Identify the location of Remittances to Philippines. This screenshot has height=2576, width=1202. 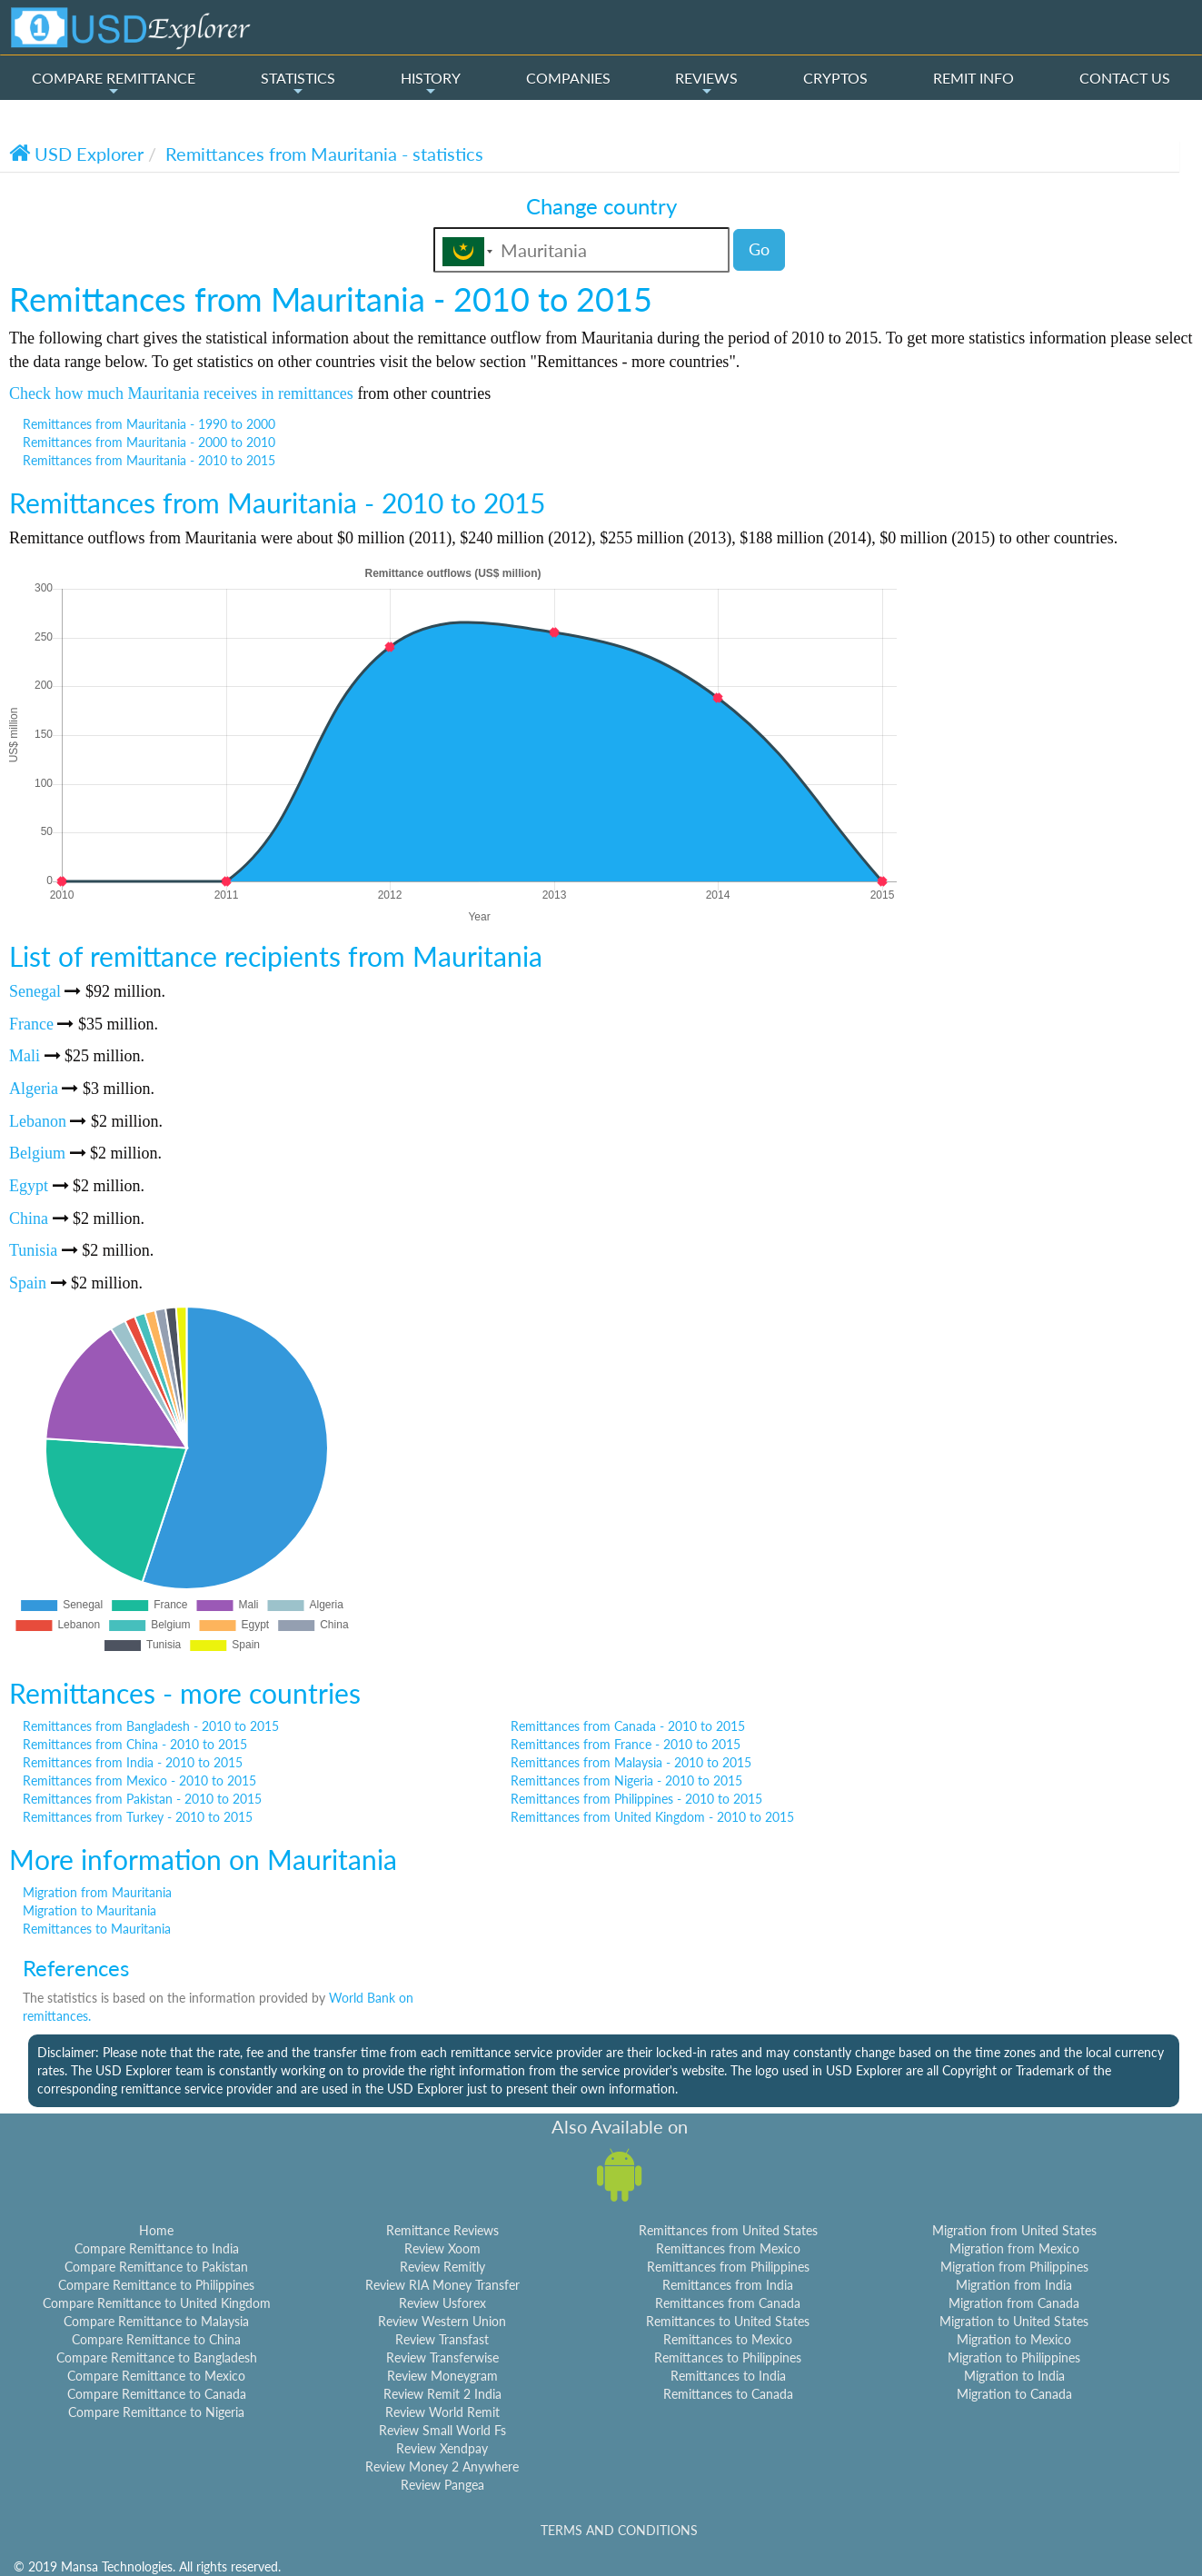
(727, 2357).